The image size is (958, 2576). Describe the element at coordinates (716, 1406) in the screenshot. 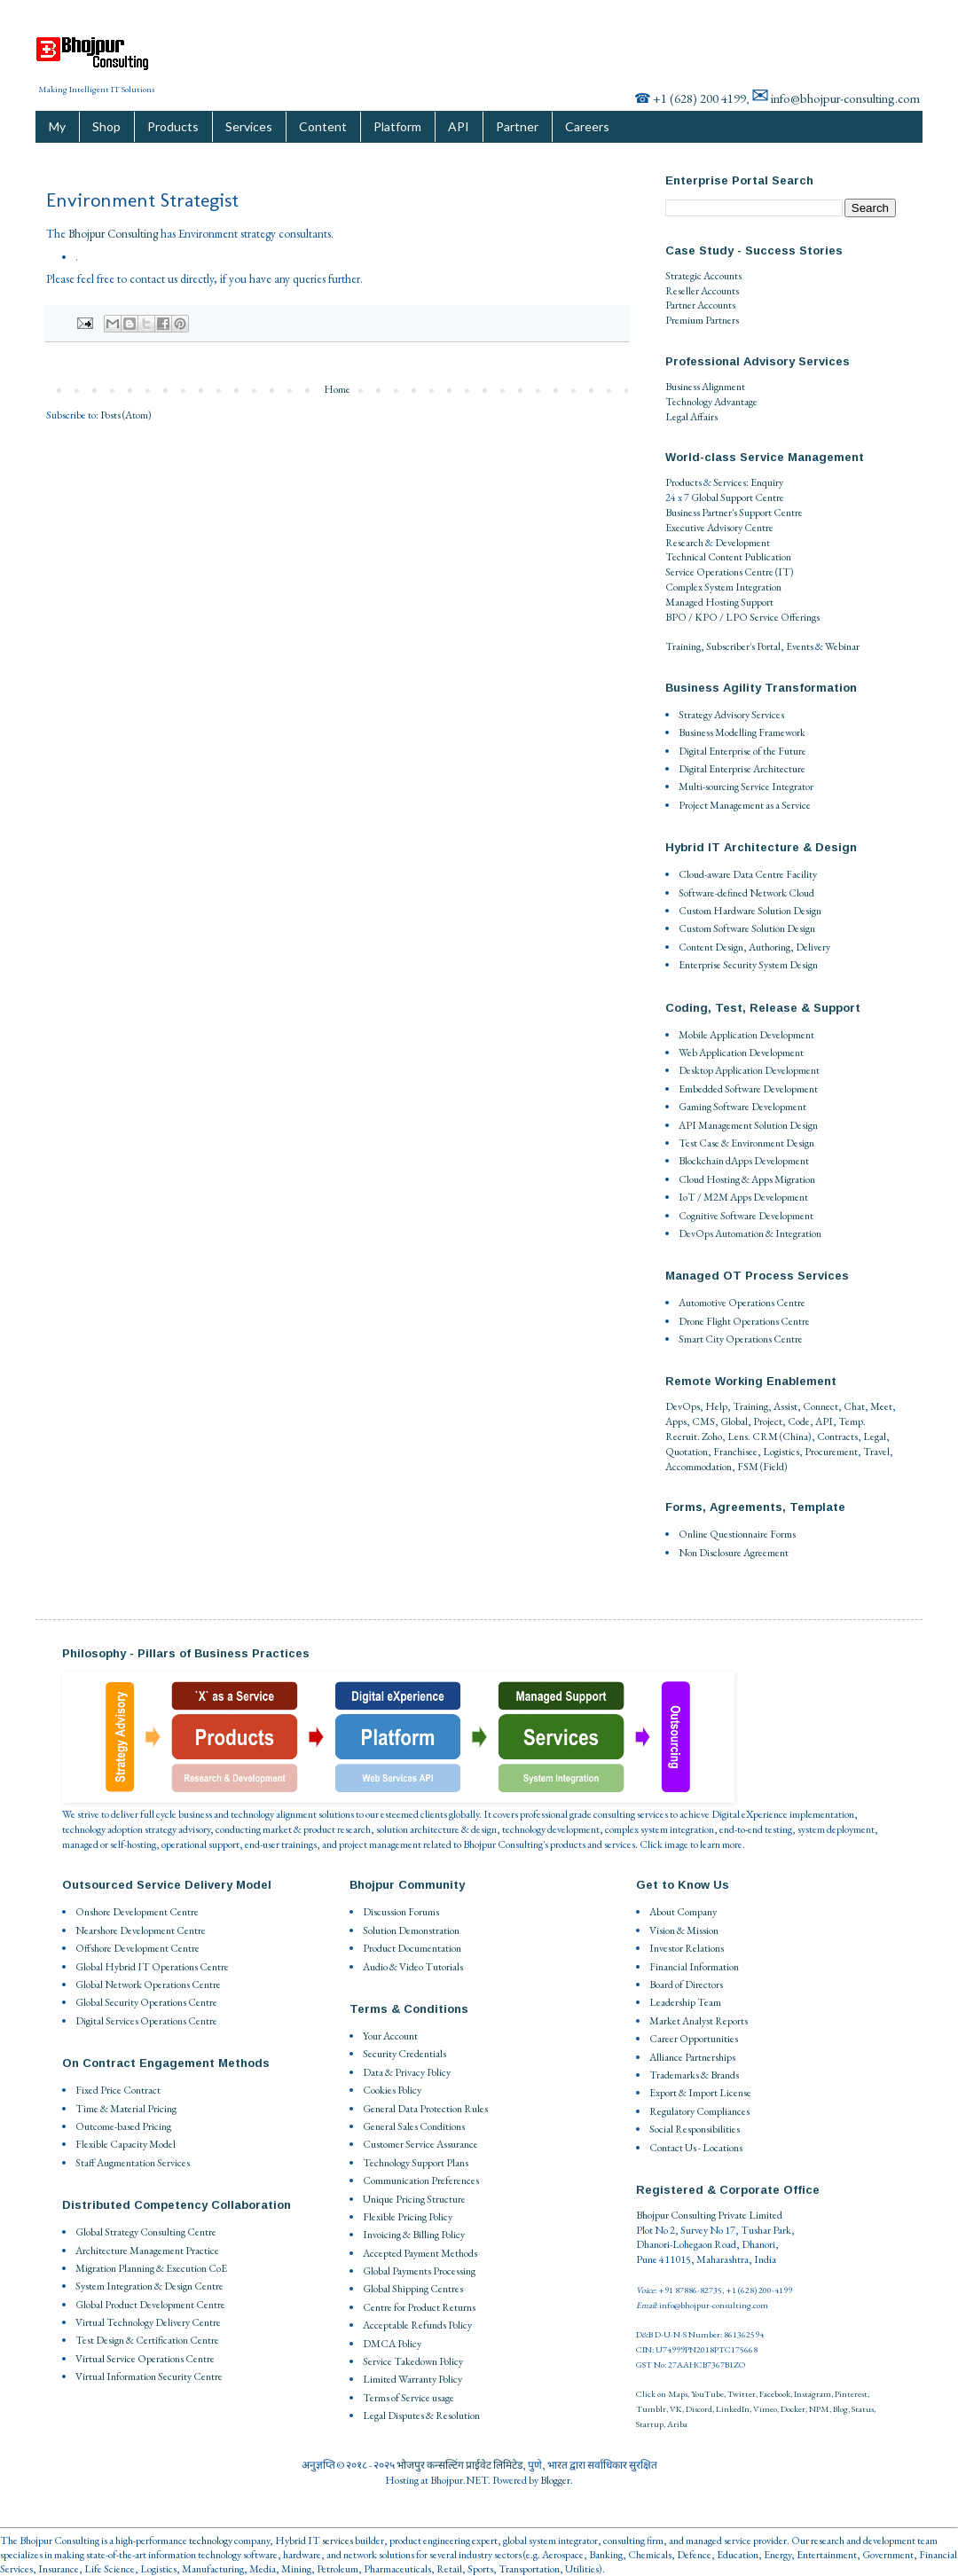

I see `Help` at that location.